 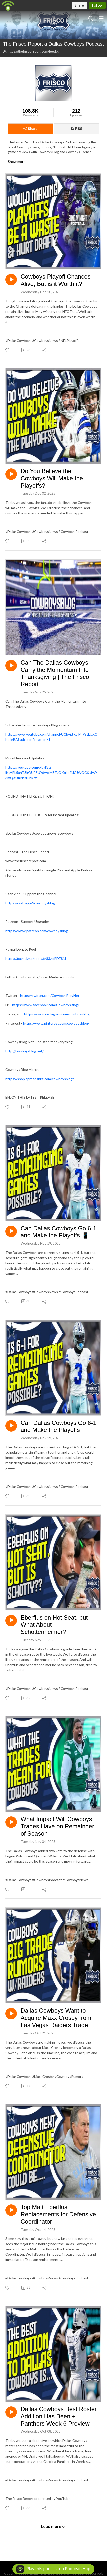 What do you see at coordinates (58, 1232) in the screenshot?
I see `Can Dallas Cowboys Go 6-1 and Make the Playoffs 📱` at bounding box center [58, 1232].